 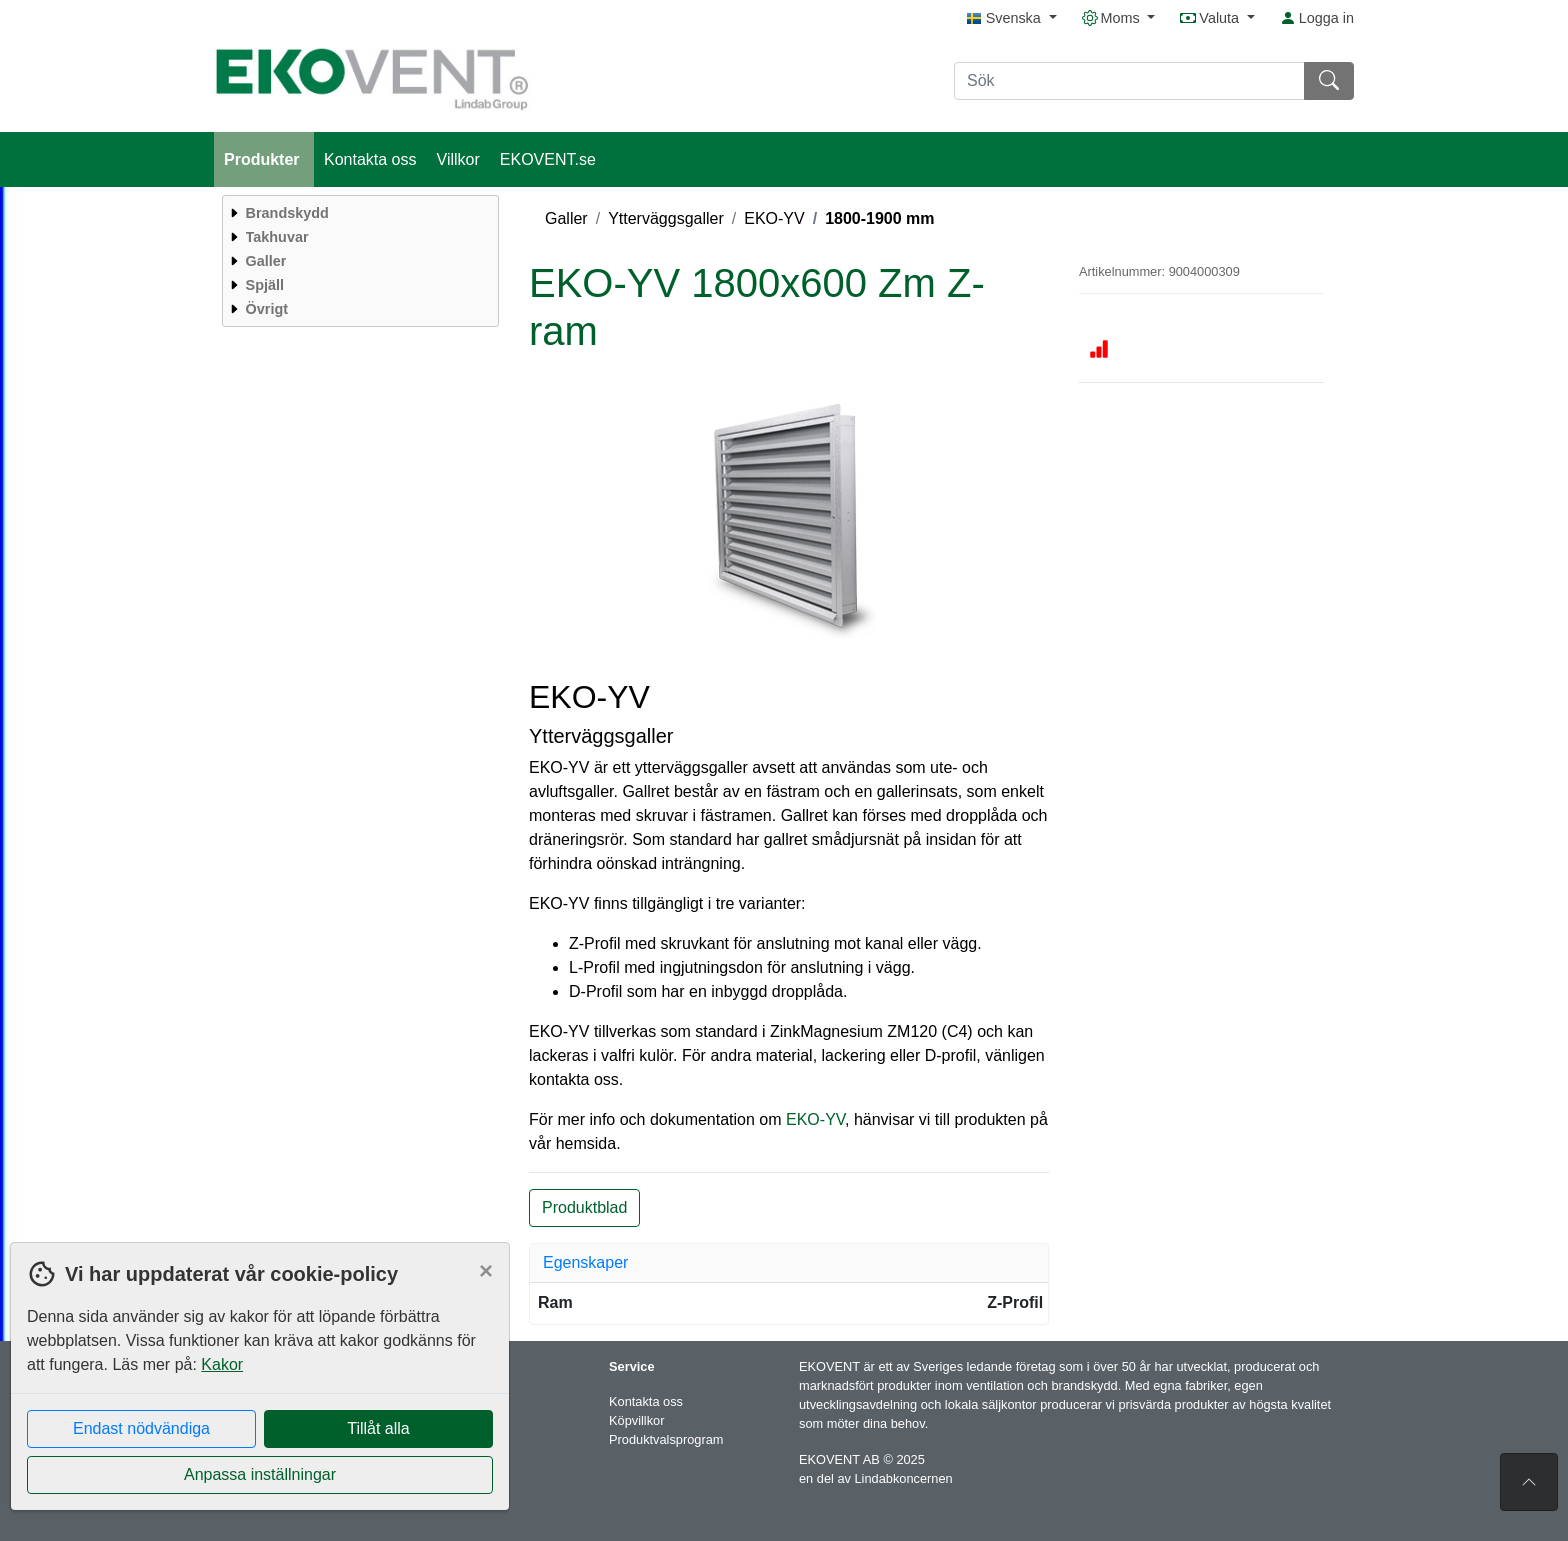 I want to click on EKOVENT.se, so click(x=548, y=159).